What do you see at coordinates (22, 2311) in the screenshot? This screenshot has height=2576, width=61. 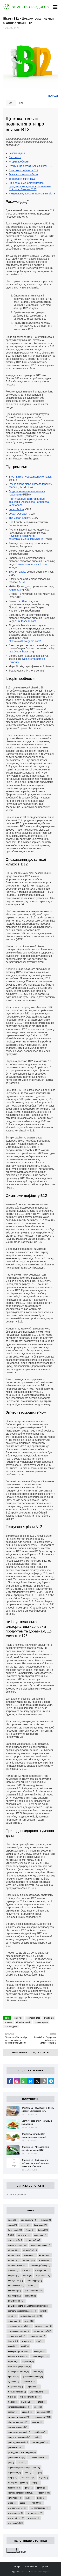 I see `експерти про вегетаріанство` at bounding box center [22, 2311].